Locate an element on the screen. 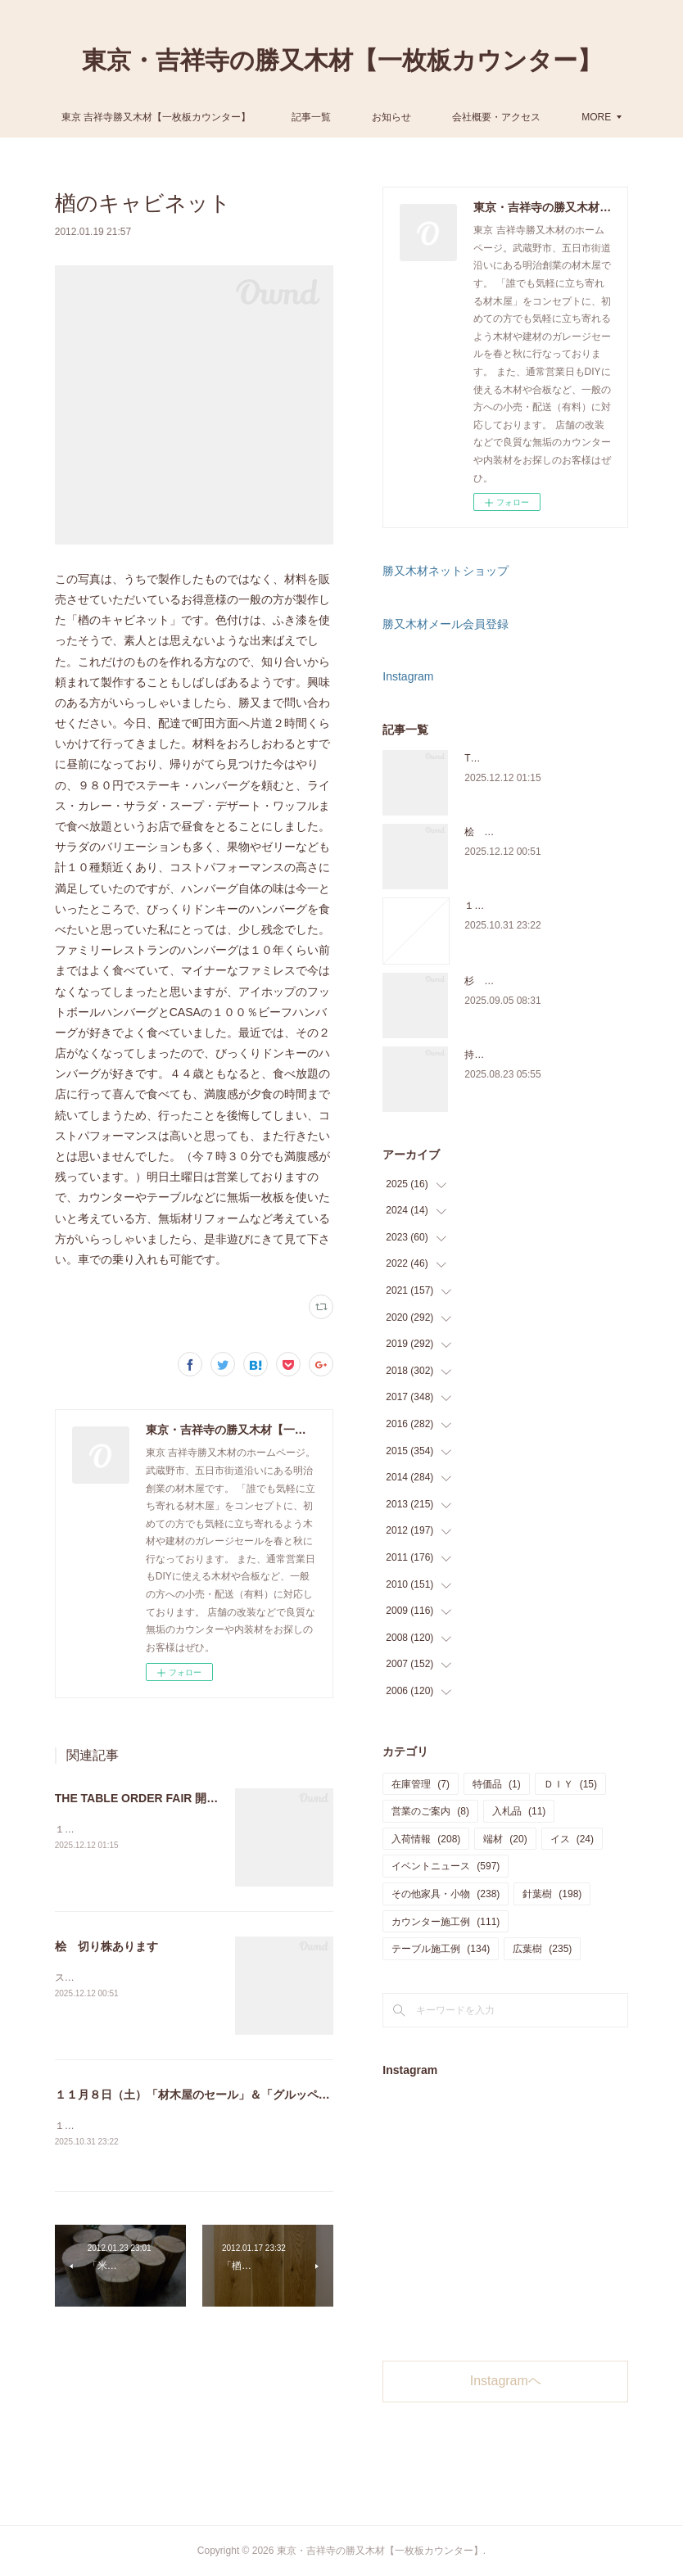  杉 入荷 is located at coordinates (484, 981).